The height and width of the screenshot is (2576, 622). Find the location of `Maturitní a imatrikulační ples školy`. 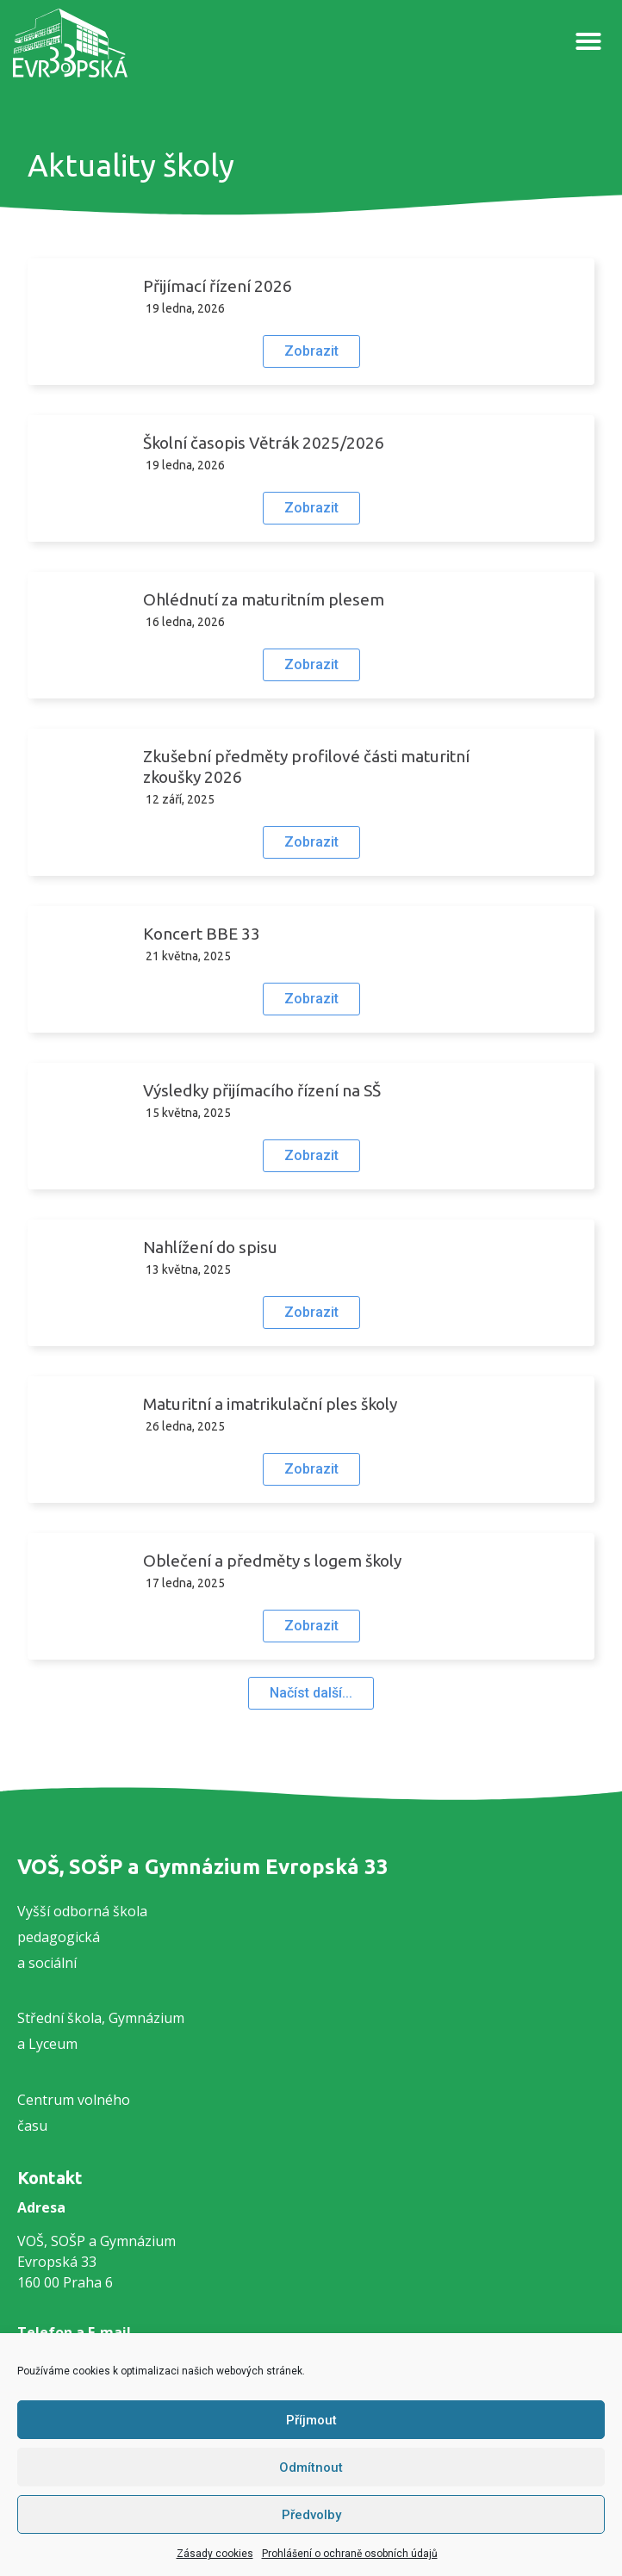

Maturitní a imatrikulační ples školy is located at coordinates (270, 1403).